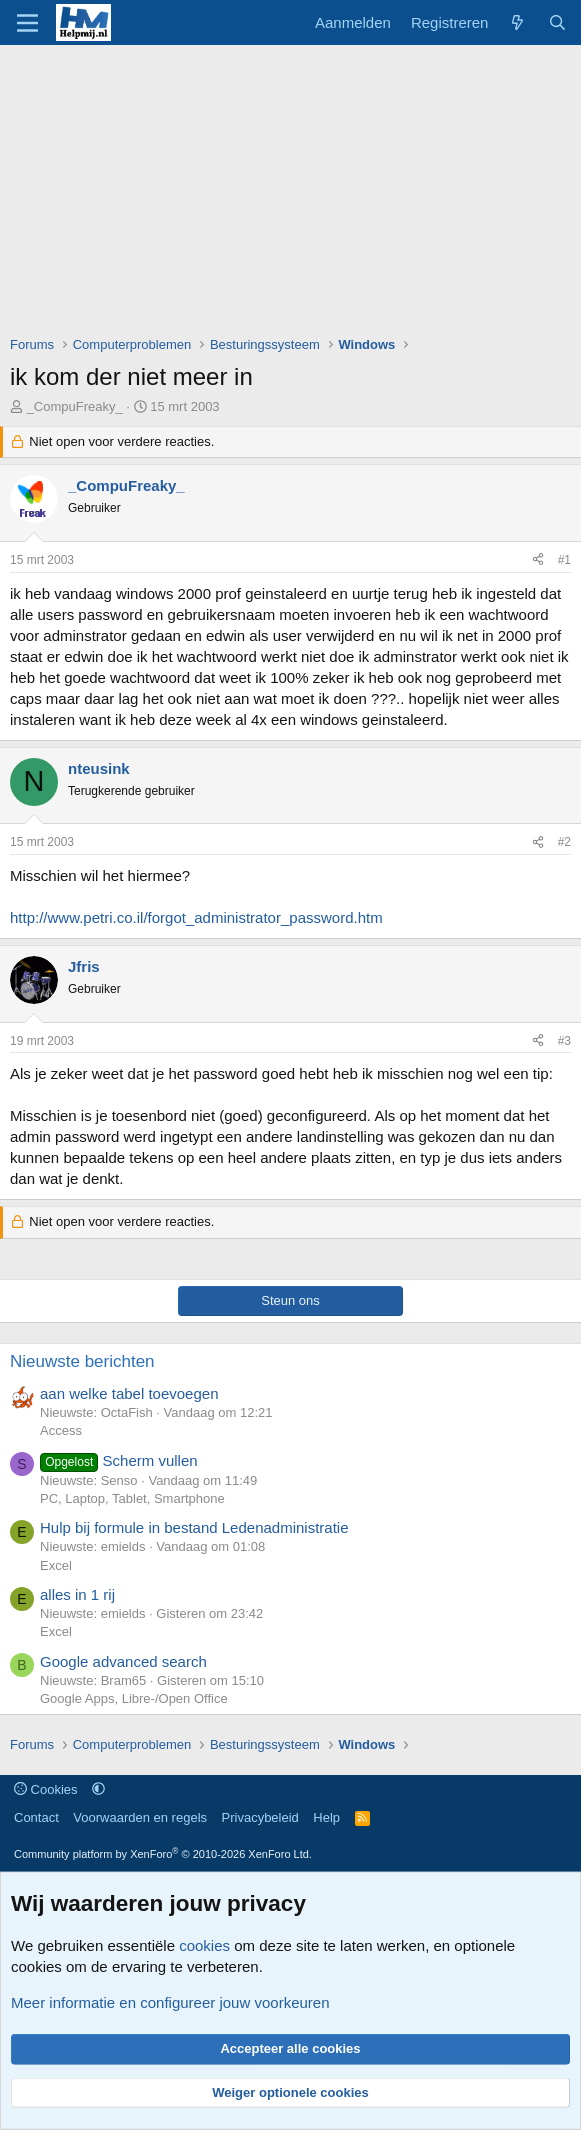  What do you see at coordinates (98, 1789) in the screenshot?
I see `[button]` at bounding box center [98, 1789].